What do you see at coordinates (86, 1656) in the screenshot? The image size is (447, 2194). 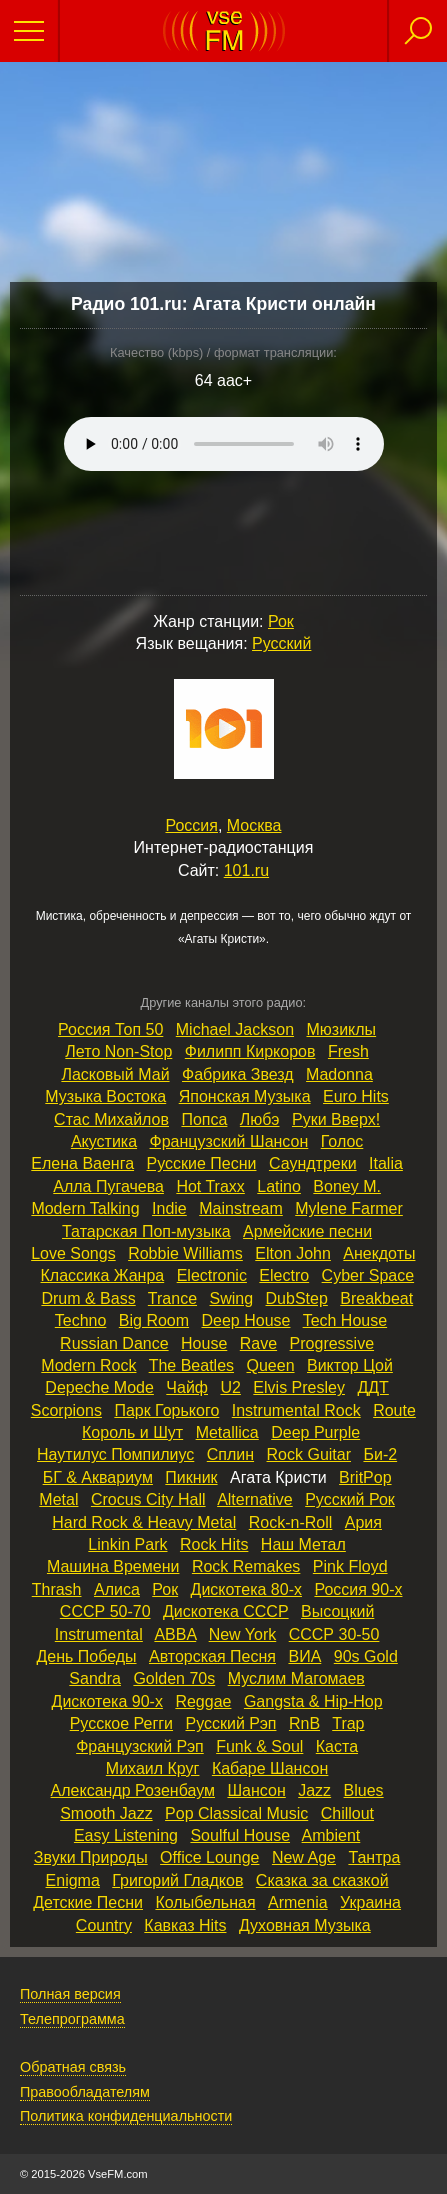 I see `День Победы` at bounding box center [86, 1656].